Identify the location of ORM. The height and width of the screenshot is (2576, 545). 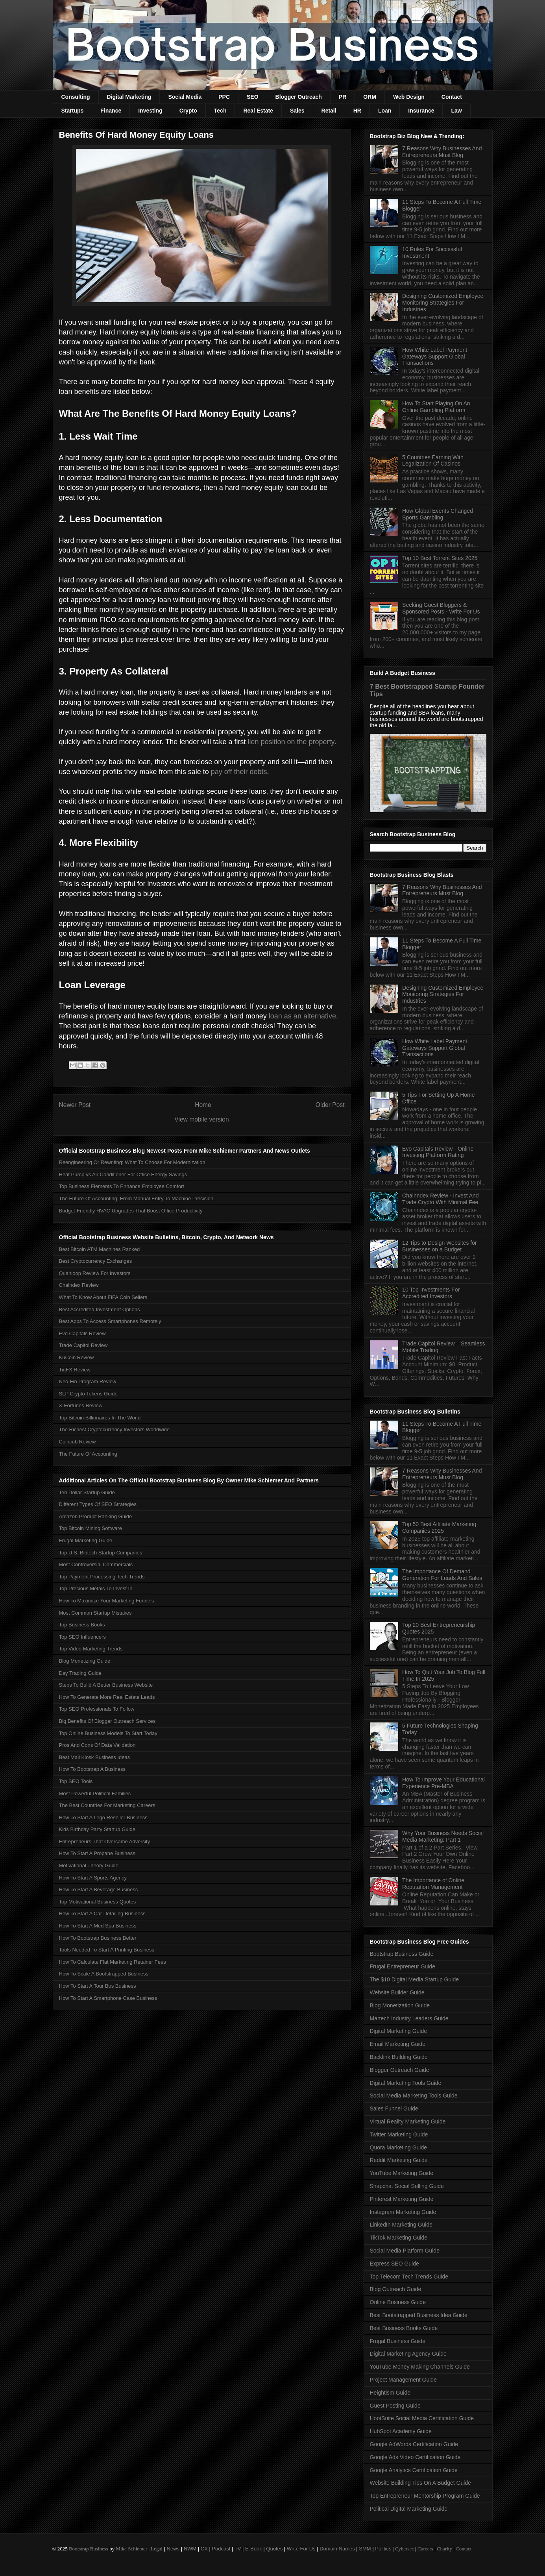
(369, 97).